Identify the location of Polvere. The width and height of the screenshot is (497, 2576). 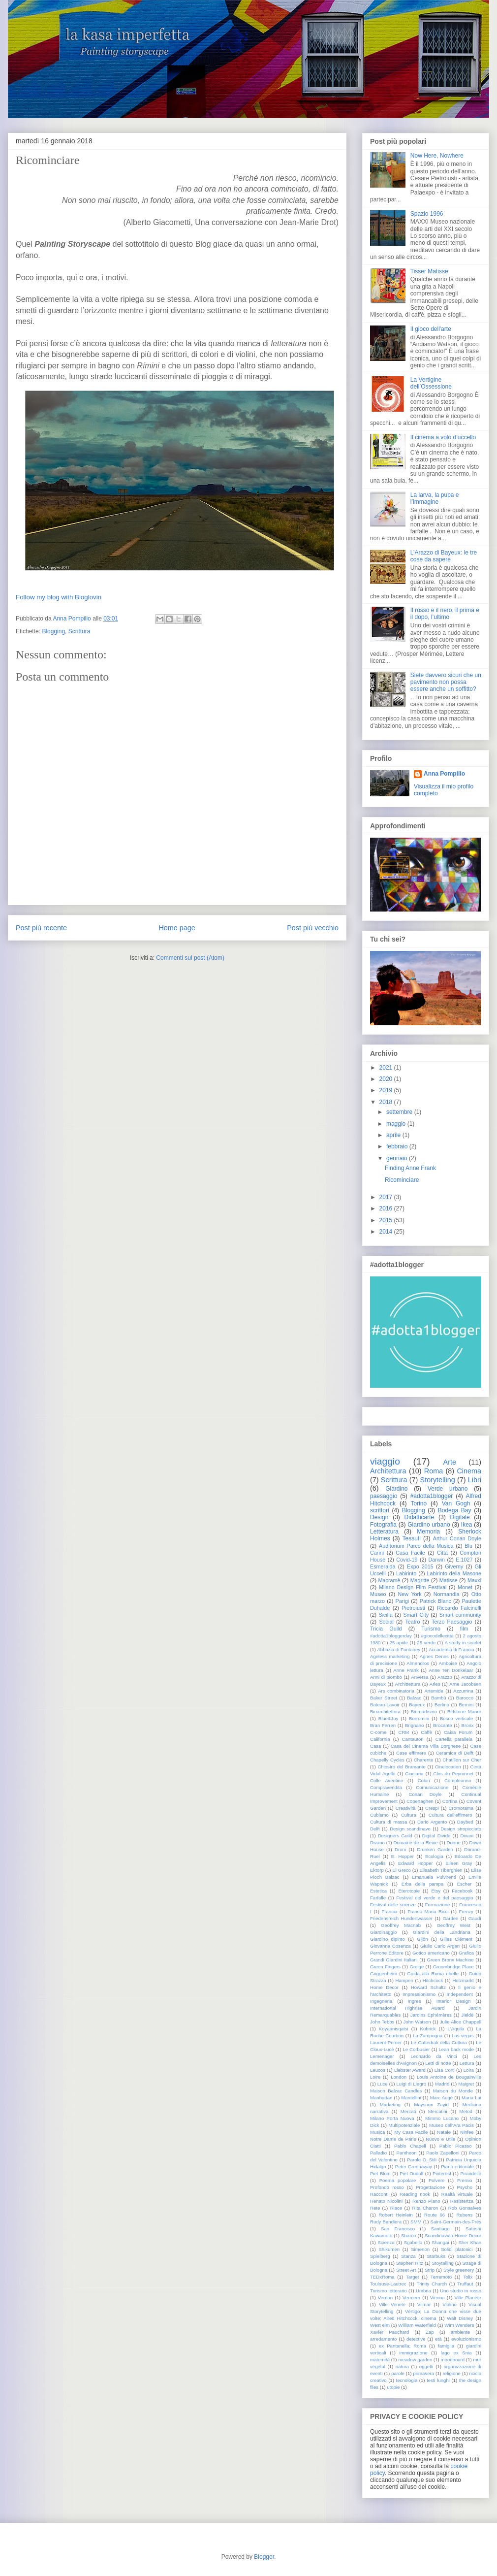
(437, 2180).